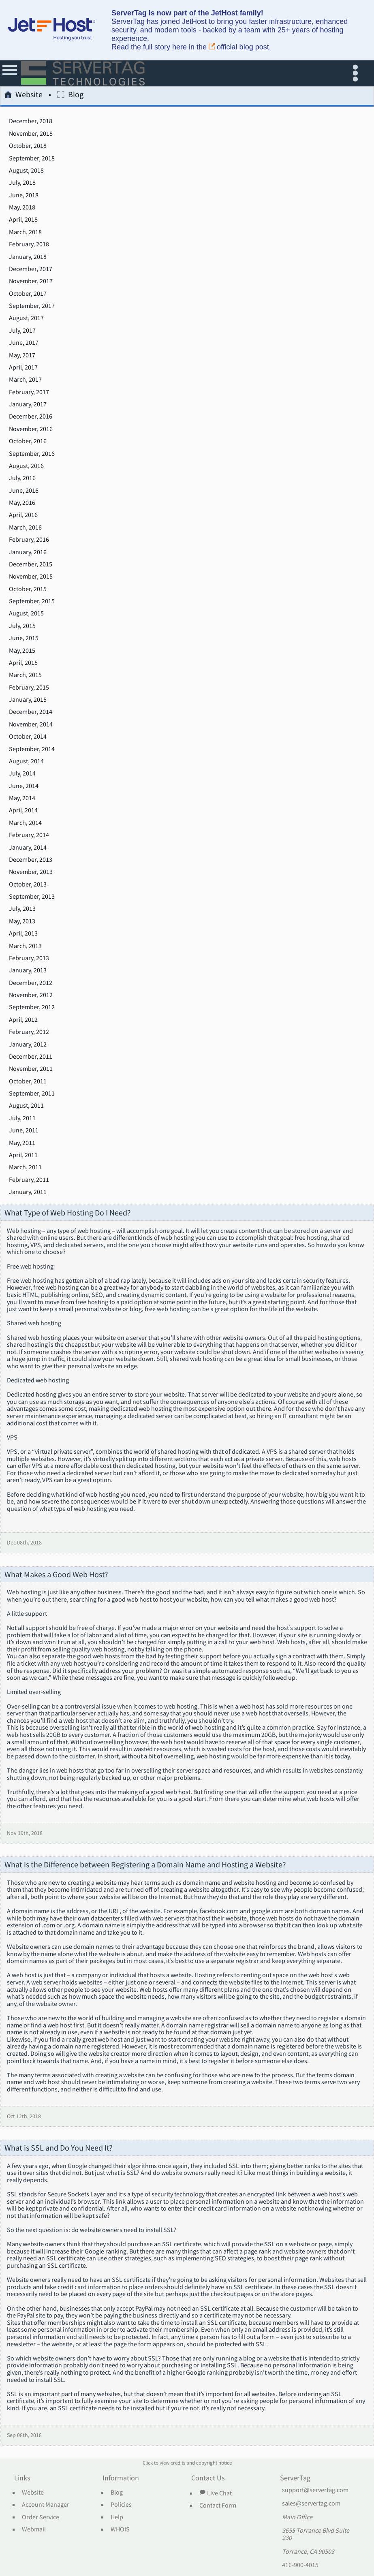 The height and width of the screenshot is (2576, 374). I want to click on April, 2017, so click(23, 367).